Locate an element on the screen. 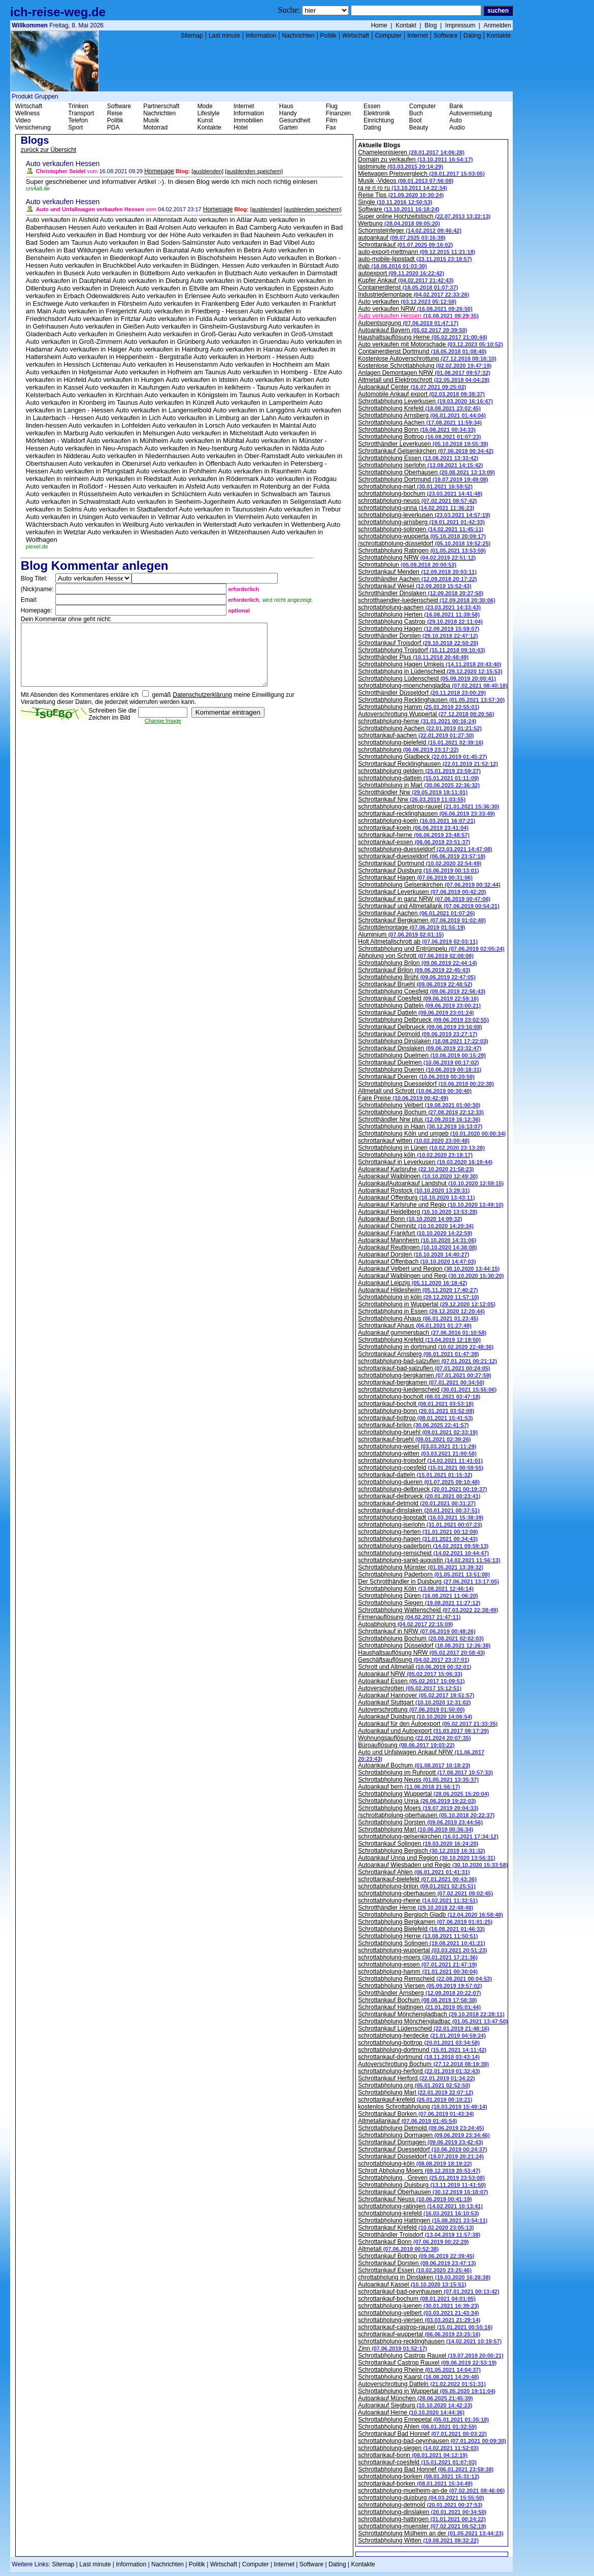 Image resolution: width=594 pixels, height=2576 pixels. Autoverschrotten is located at coordinates (409, 1688).